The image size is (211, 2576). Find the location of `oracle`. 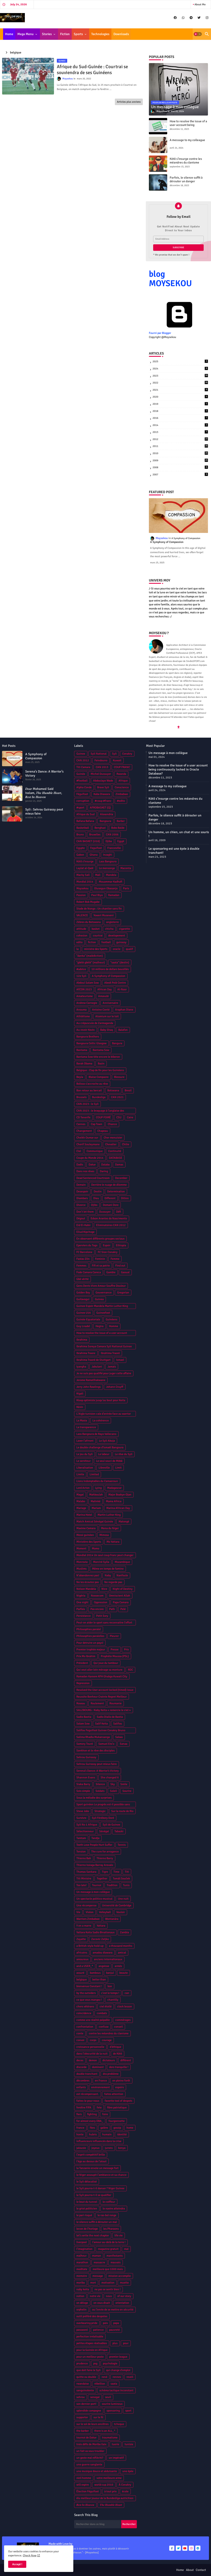

oracle is located at coordinates (116, 949).